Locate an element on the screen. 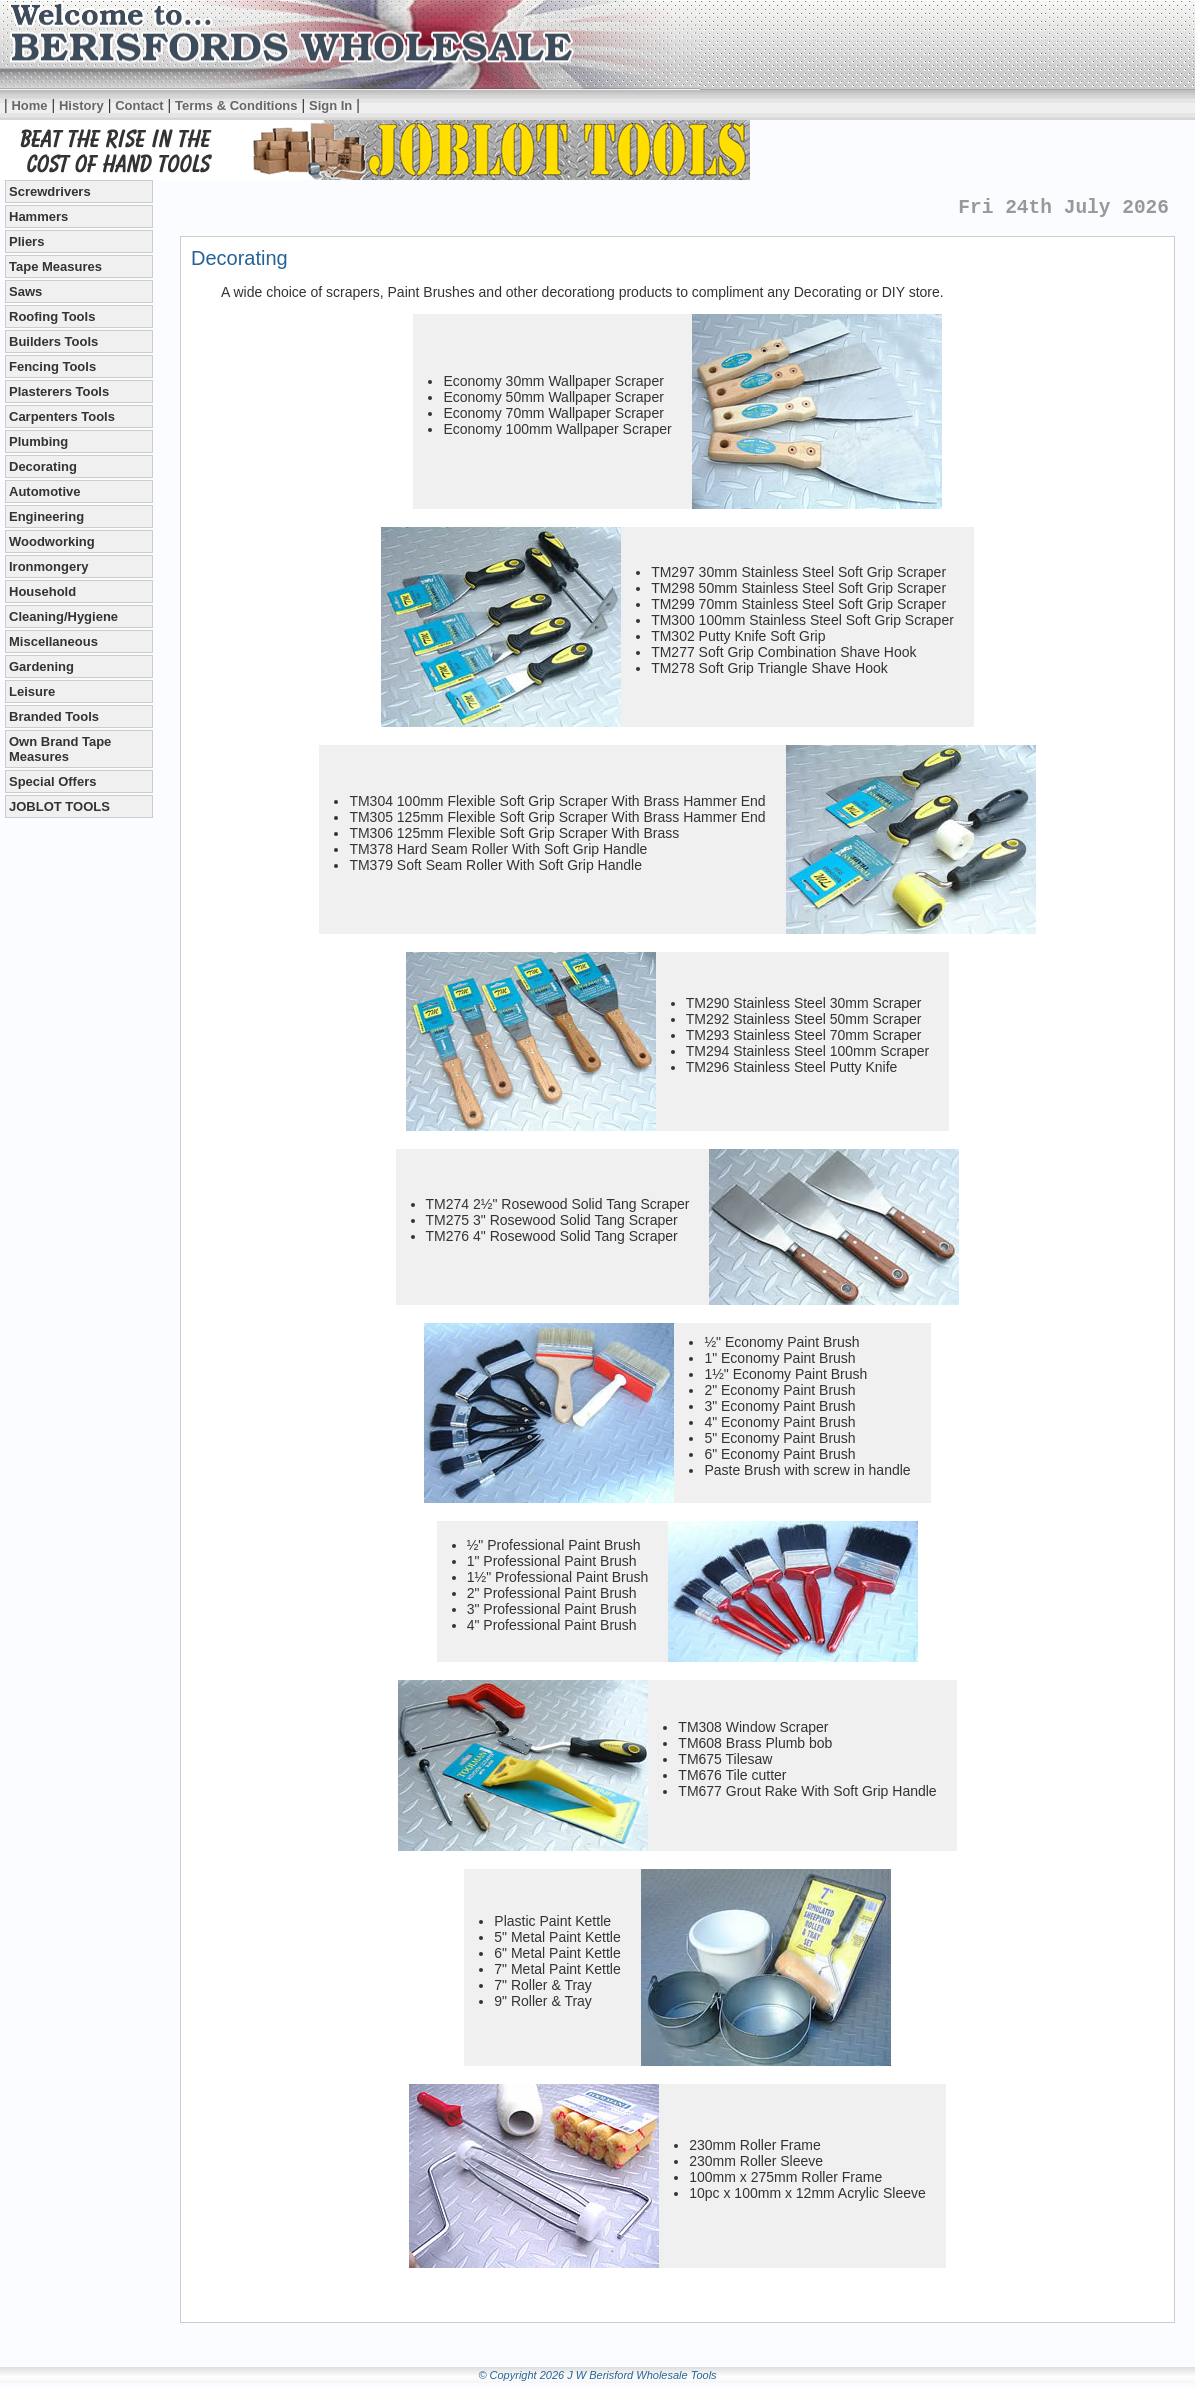 This screenshot has height=2388, width=1195. Plasterers Tools is located at coordinates (59, 391).